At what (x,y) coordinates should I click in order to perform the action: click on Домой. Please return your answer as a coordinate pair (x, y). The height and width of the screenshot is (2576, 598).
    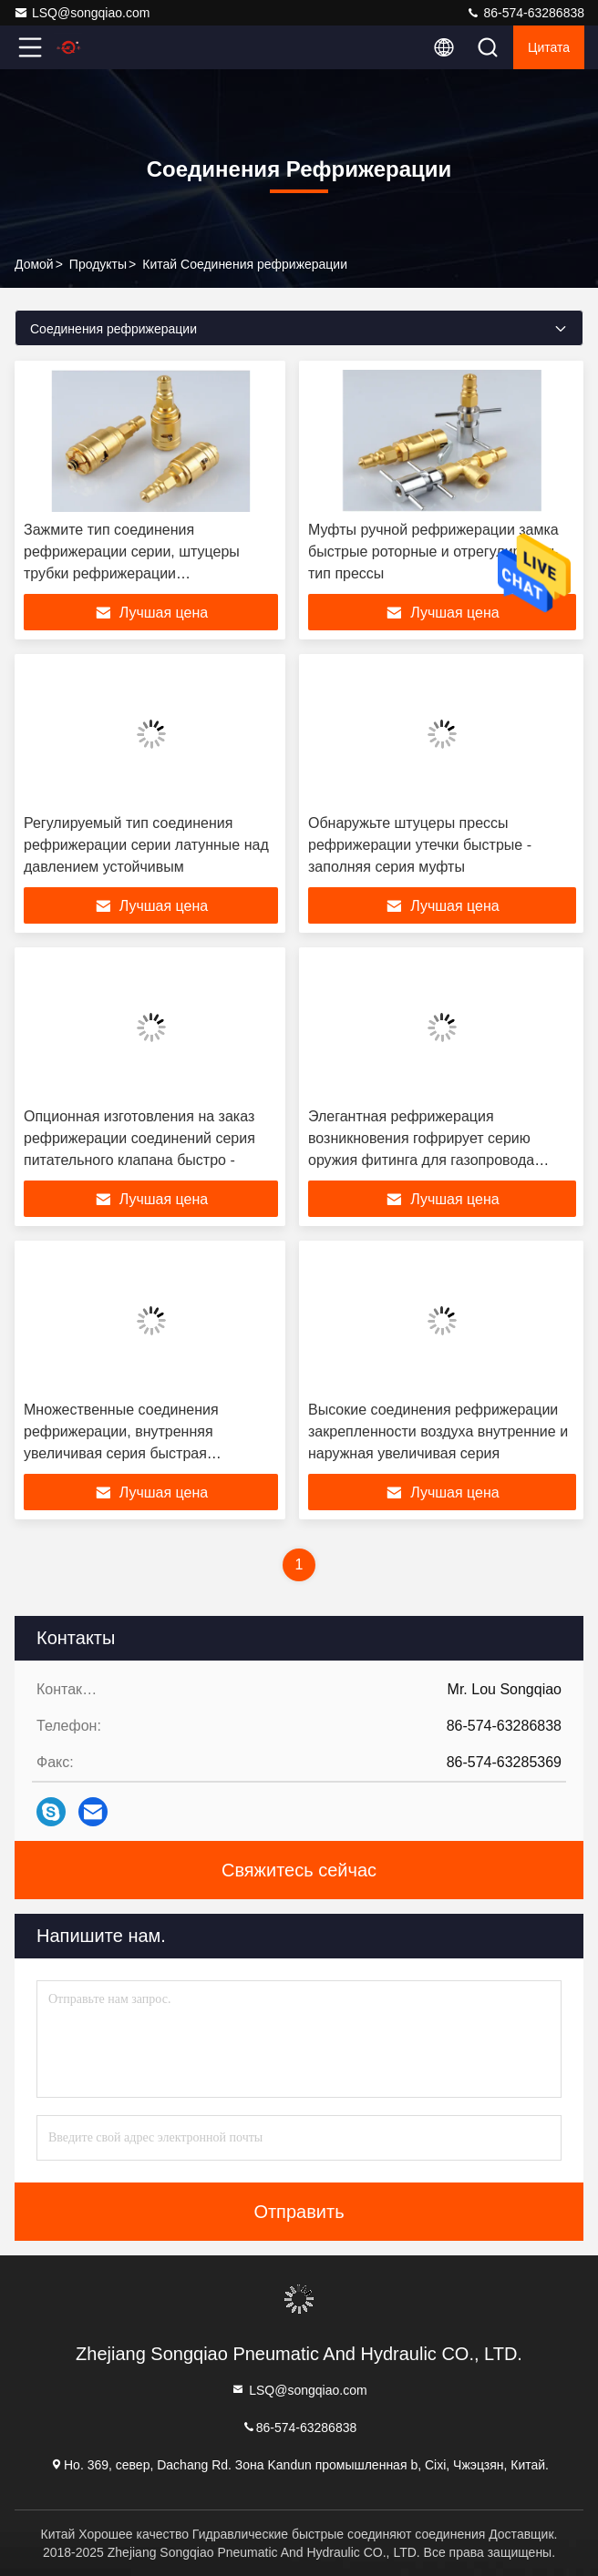
    Looking at the image, I should click on (34, 264).